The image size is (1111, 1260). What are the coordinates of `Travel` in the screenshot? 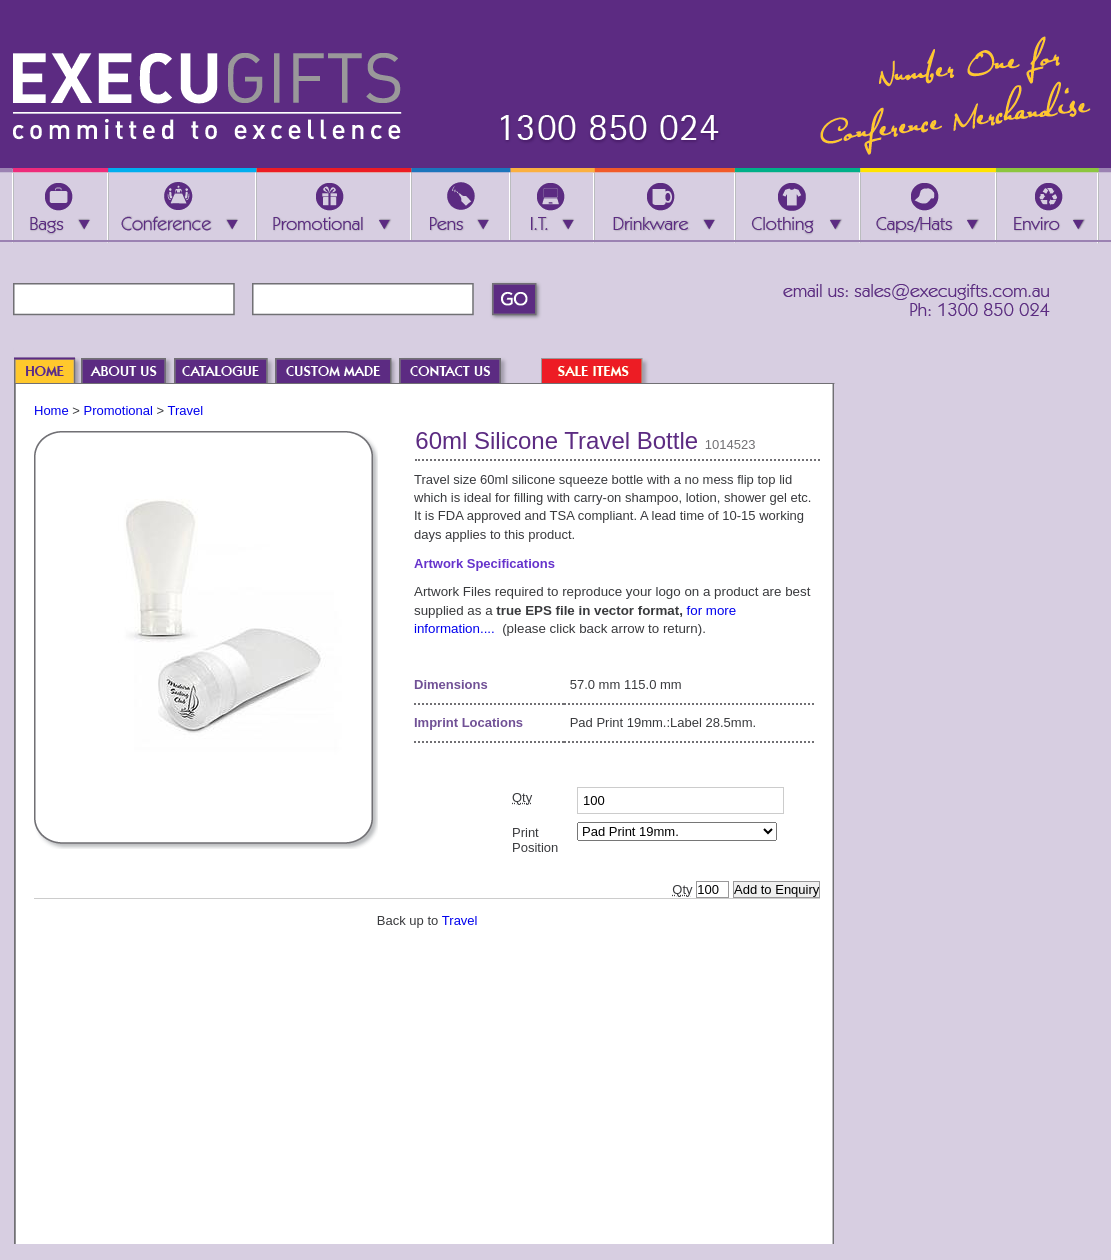 It's located at (186, 410).